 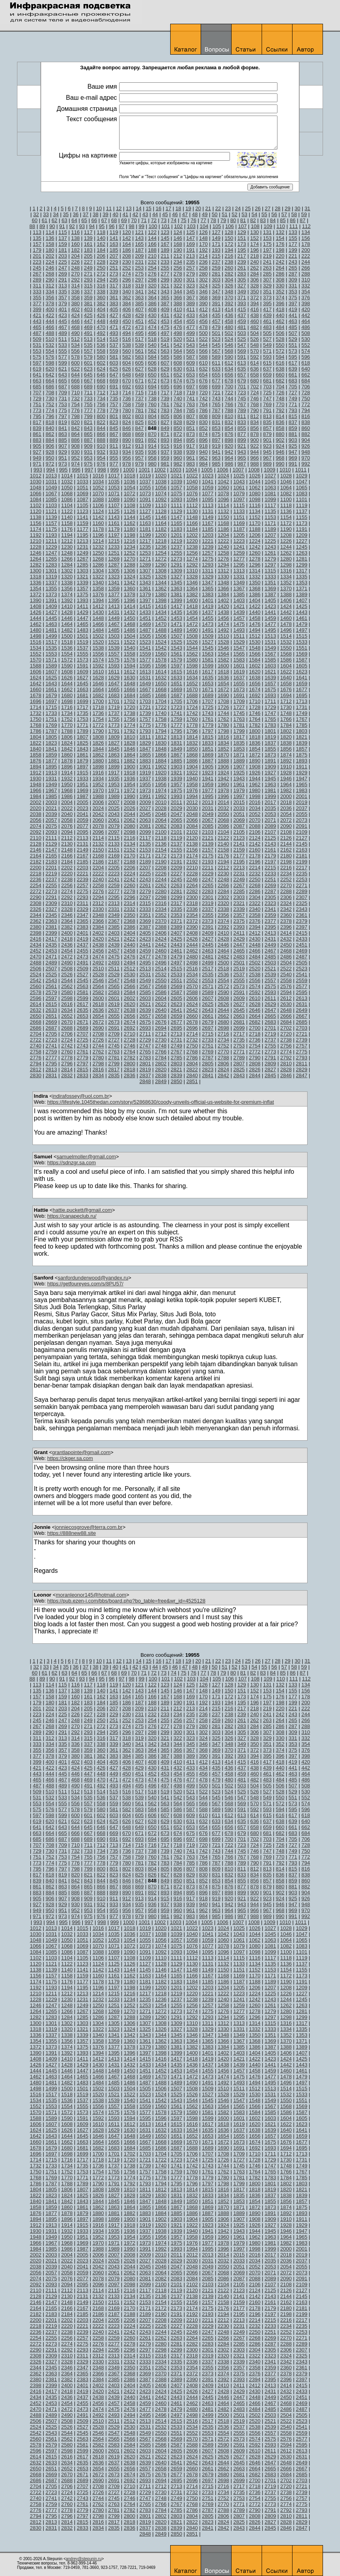 What do you see at coordinates (36, 618) in the screenshot?
I see `1444` at bounding box center [36, 618].